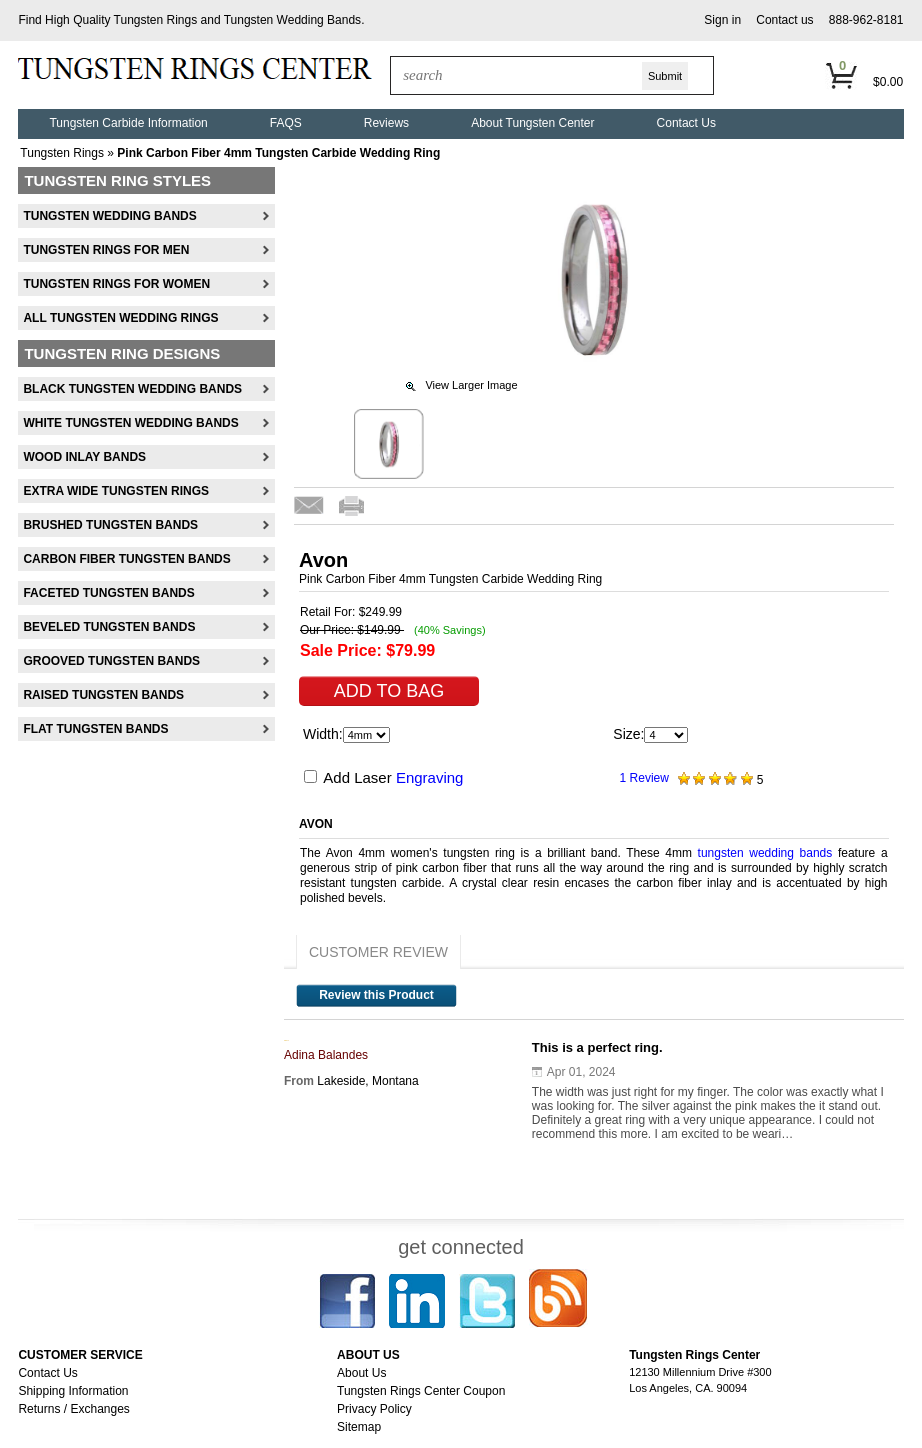 The image size is (922, 1448). What do you see at coordinates (156, 20) in the screenshot?
I see `Tungsten Rings` at bounding box center [156, 20].